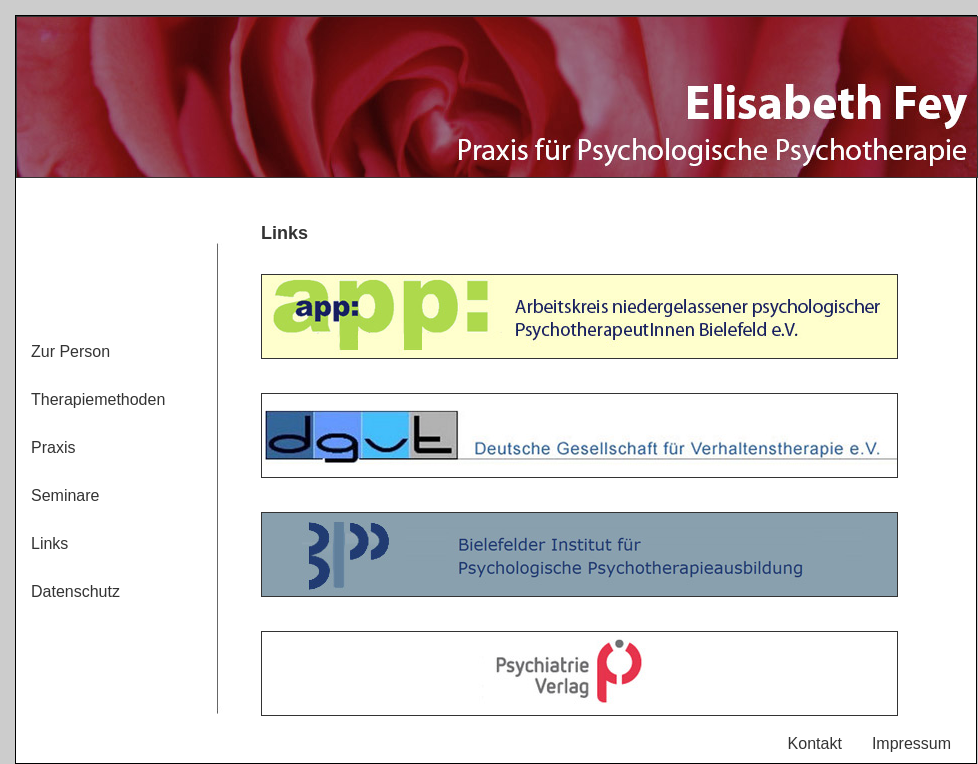  I want to click on Therapiemethoden, so click(98, 399).